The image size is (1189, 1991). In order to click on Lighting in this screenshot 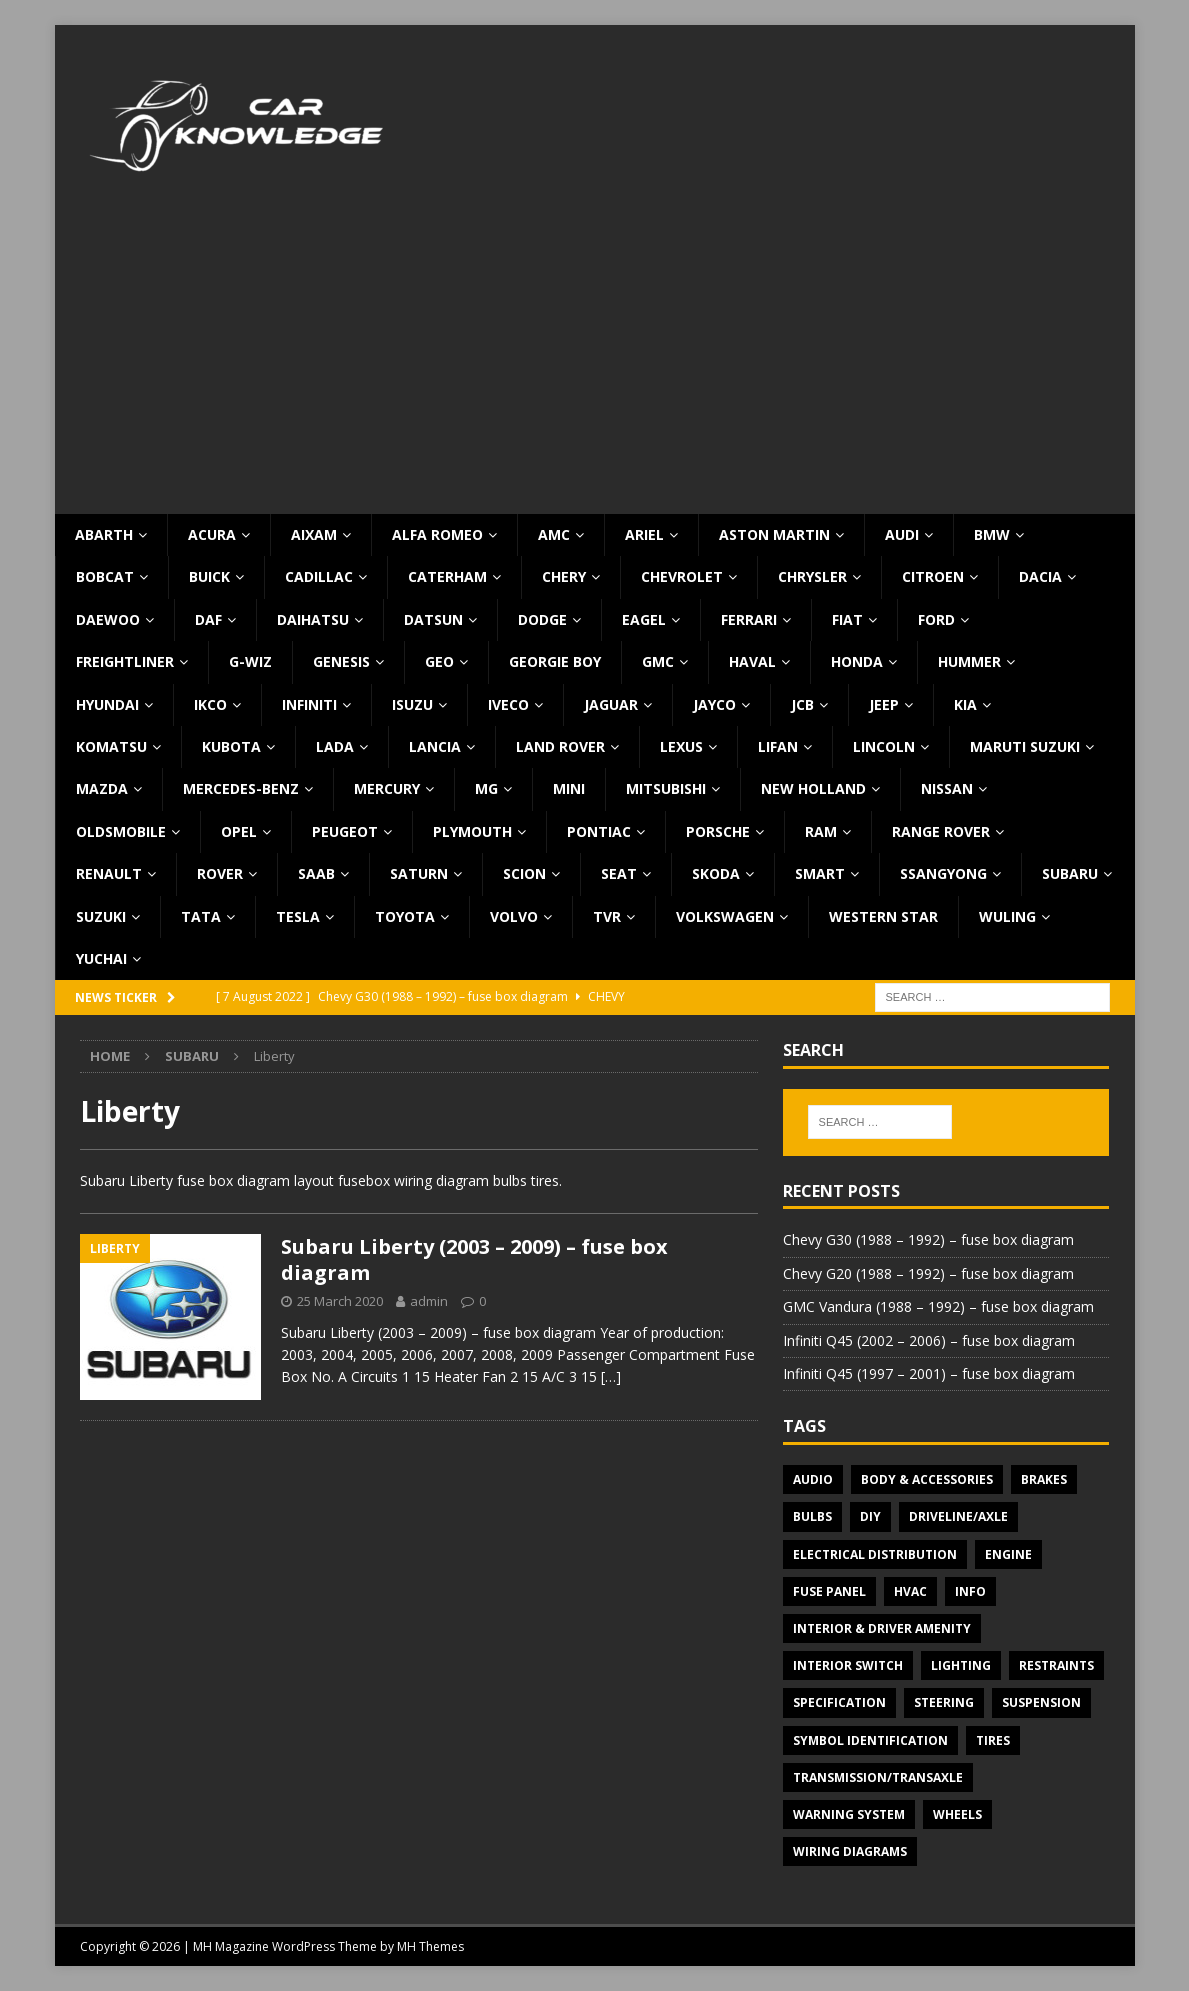, I will do `click(961, 1665)`.